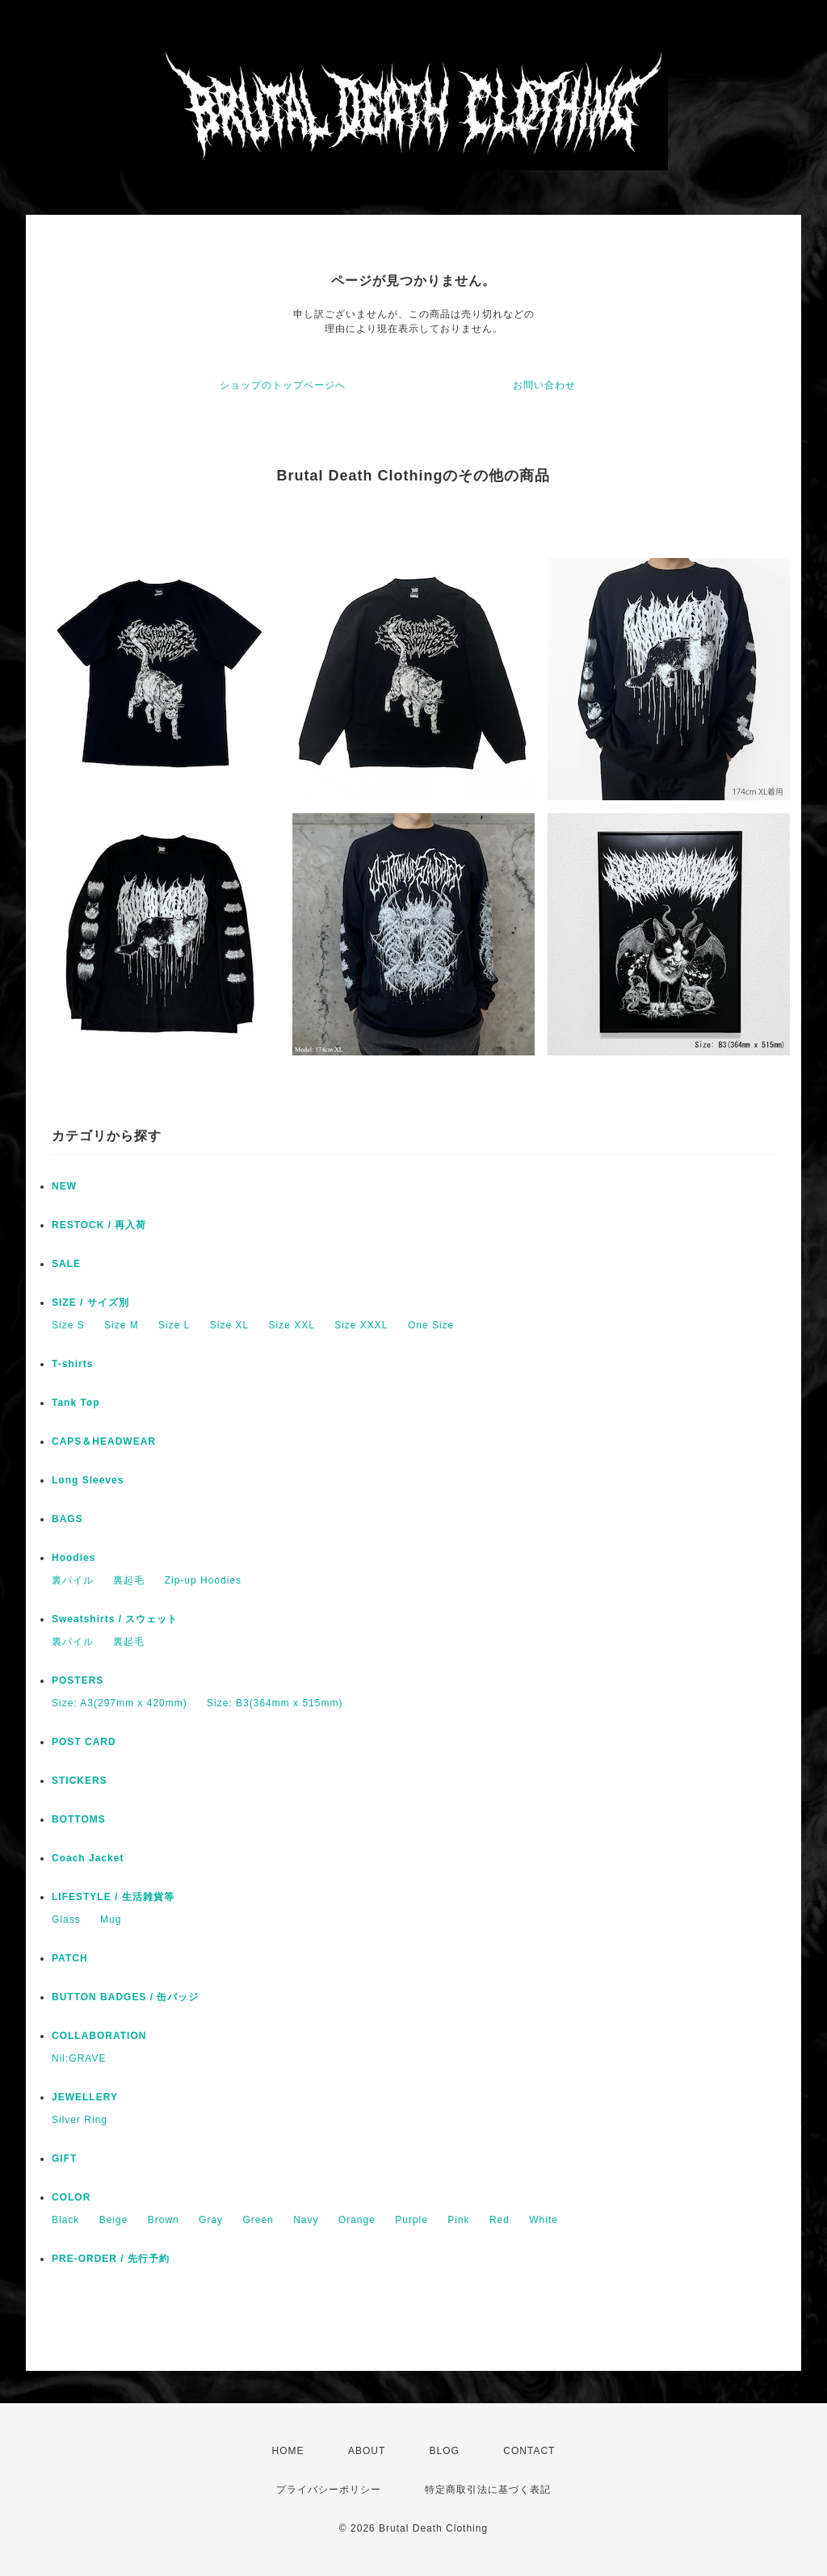 The width and height of the screenshot is (827, 2576). I want to click on 裏起毛, so click(129, 1580).